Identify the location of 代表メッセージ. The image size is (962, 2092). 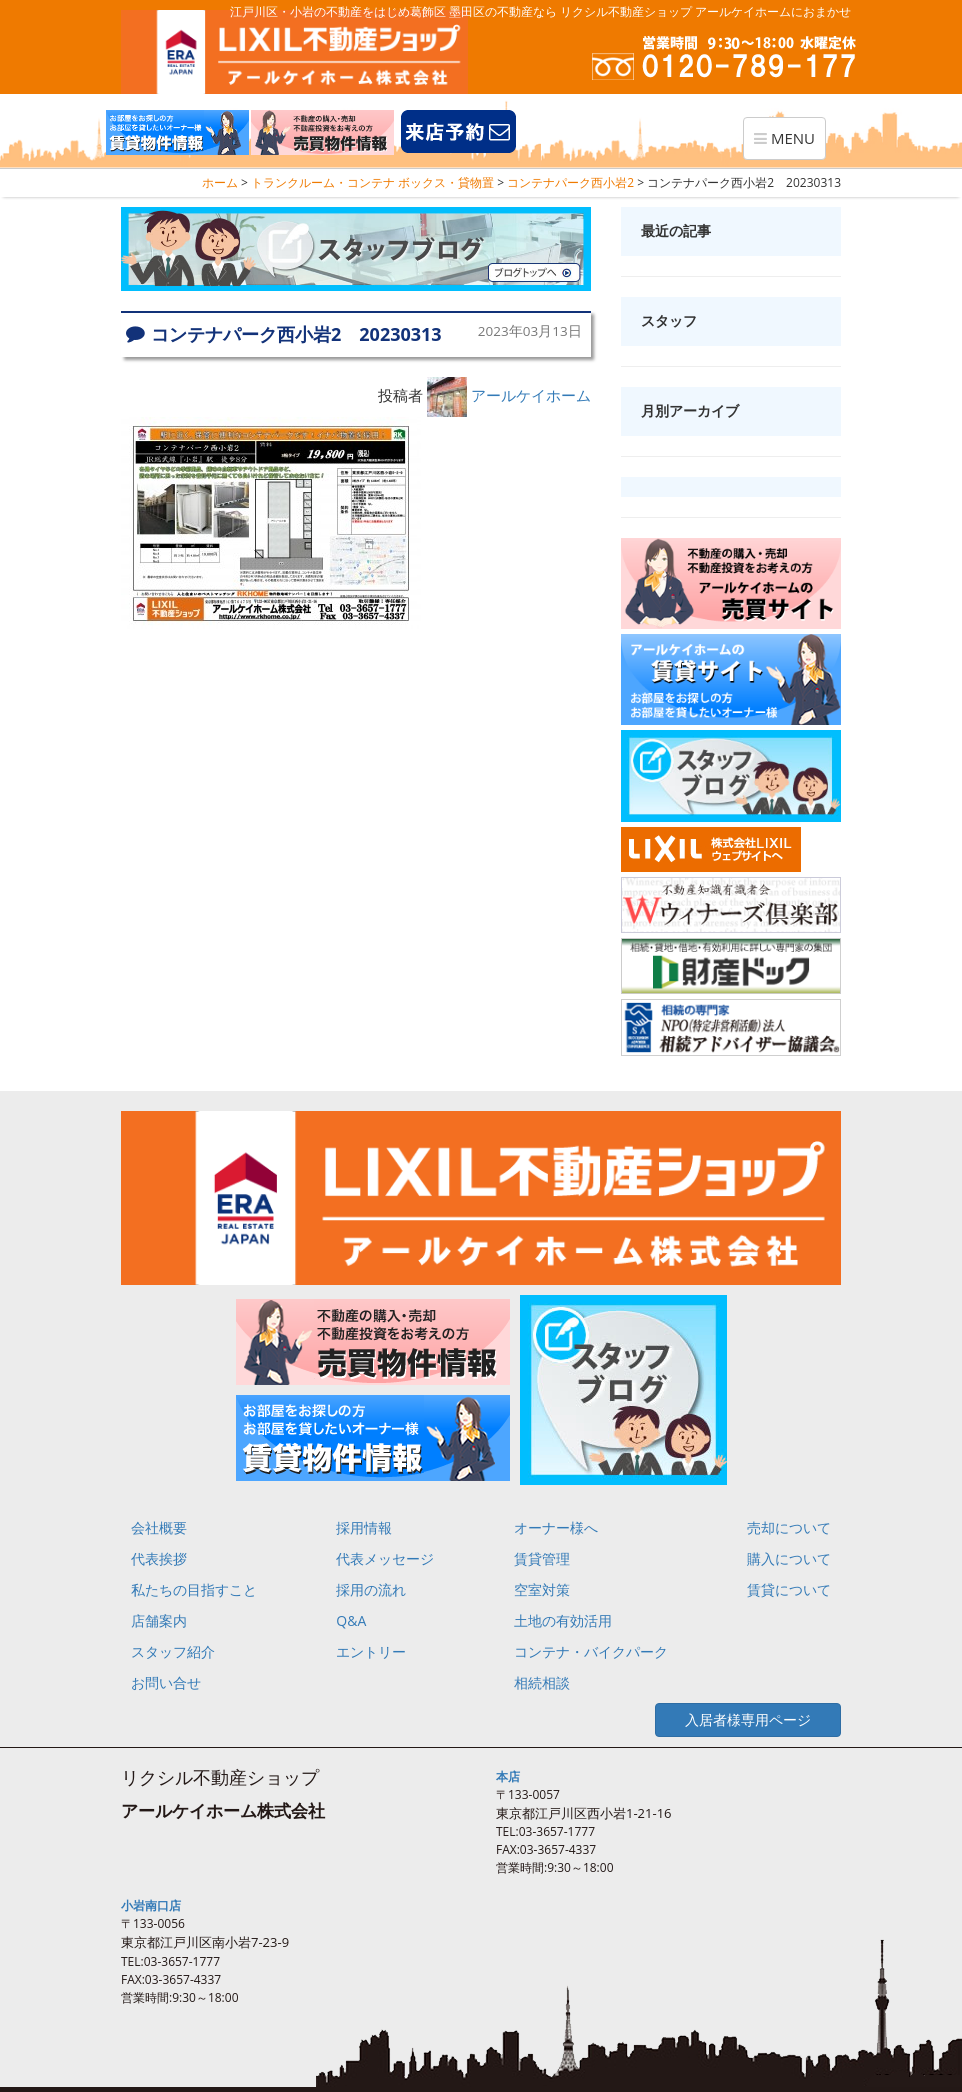
(385, 1558).